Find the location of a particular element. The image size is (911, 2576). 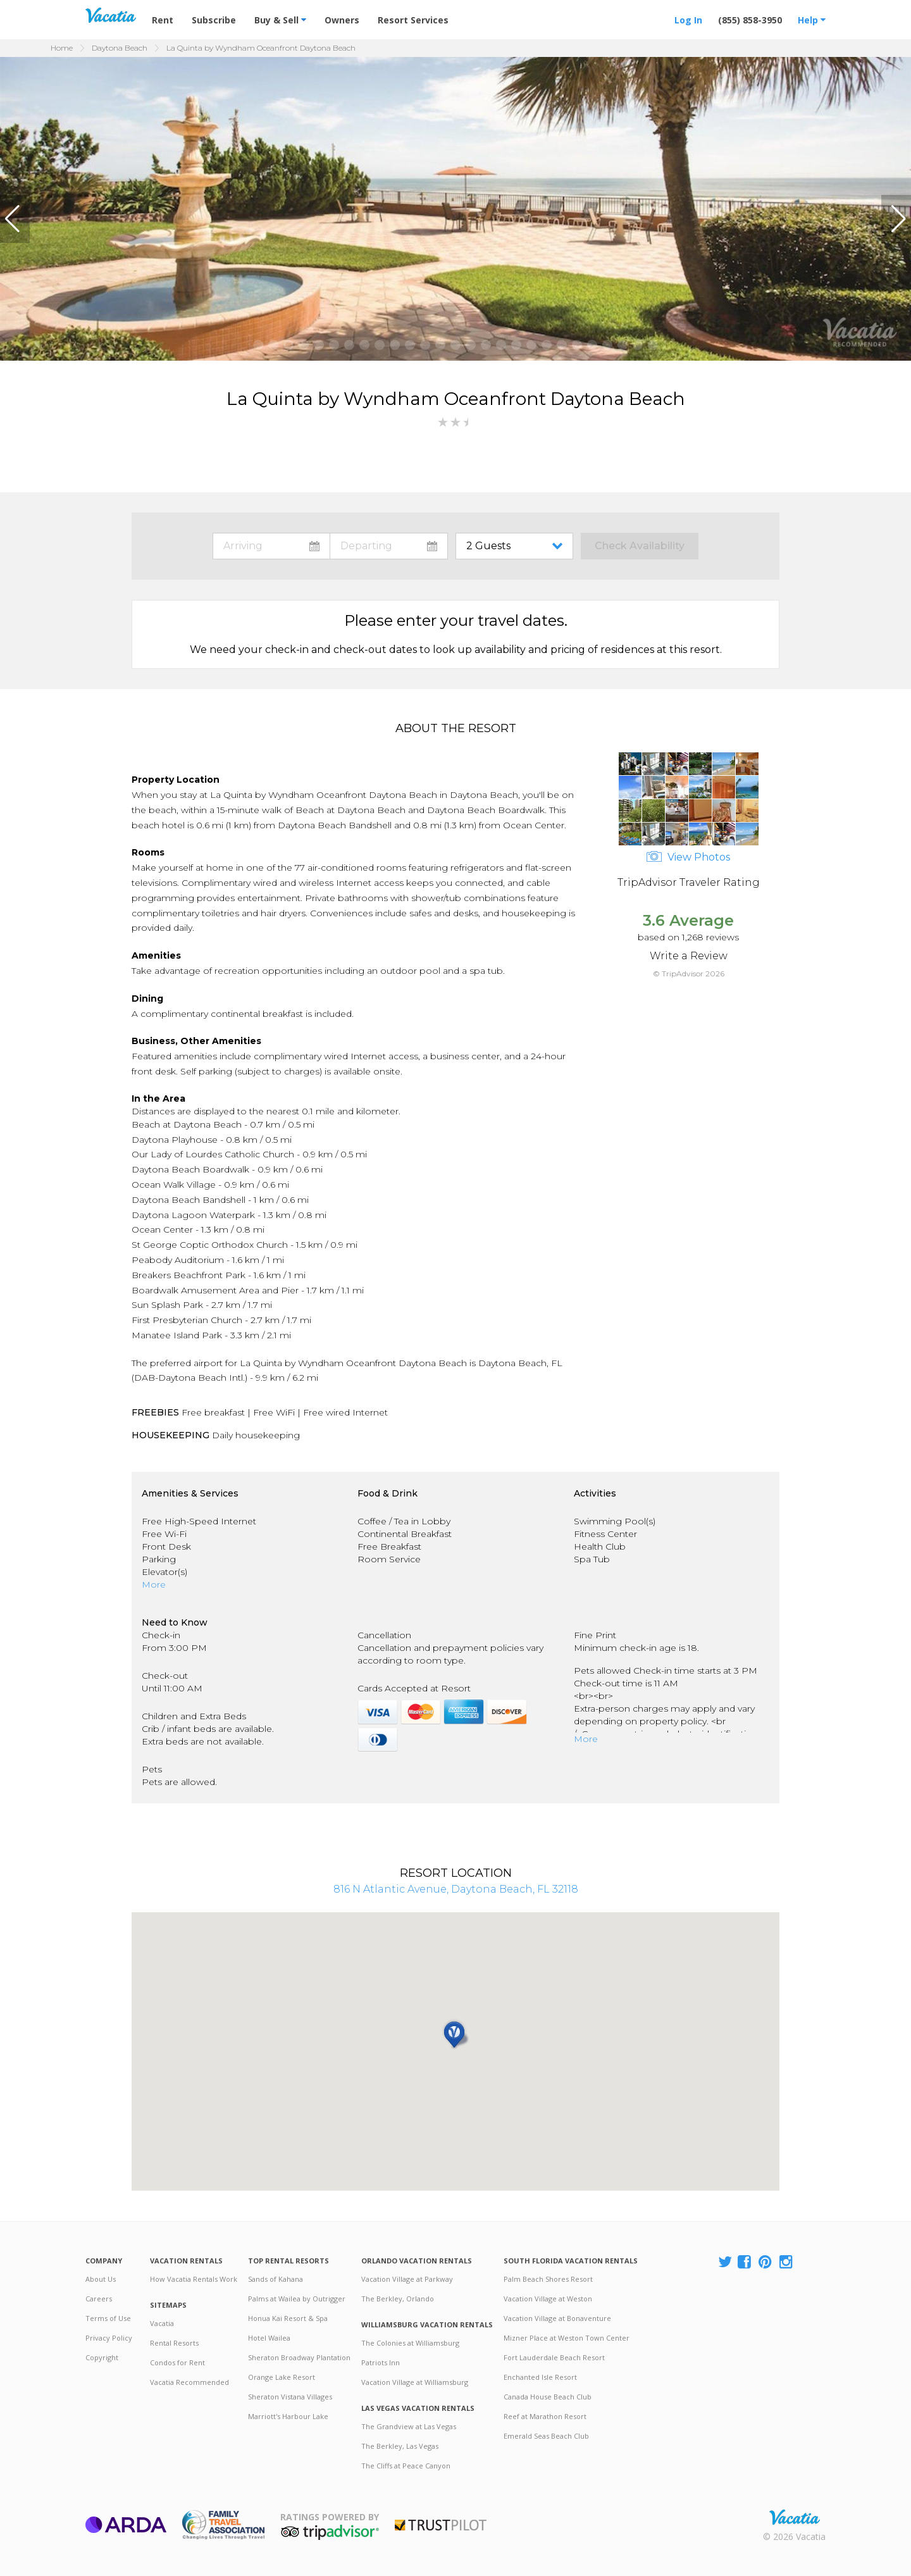

Vacatia is located at coordinates (162, 2323).